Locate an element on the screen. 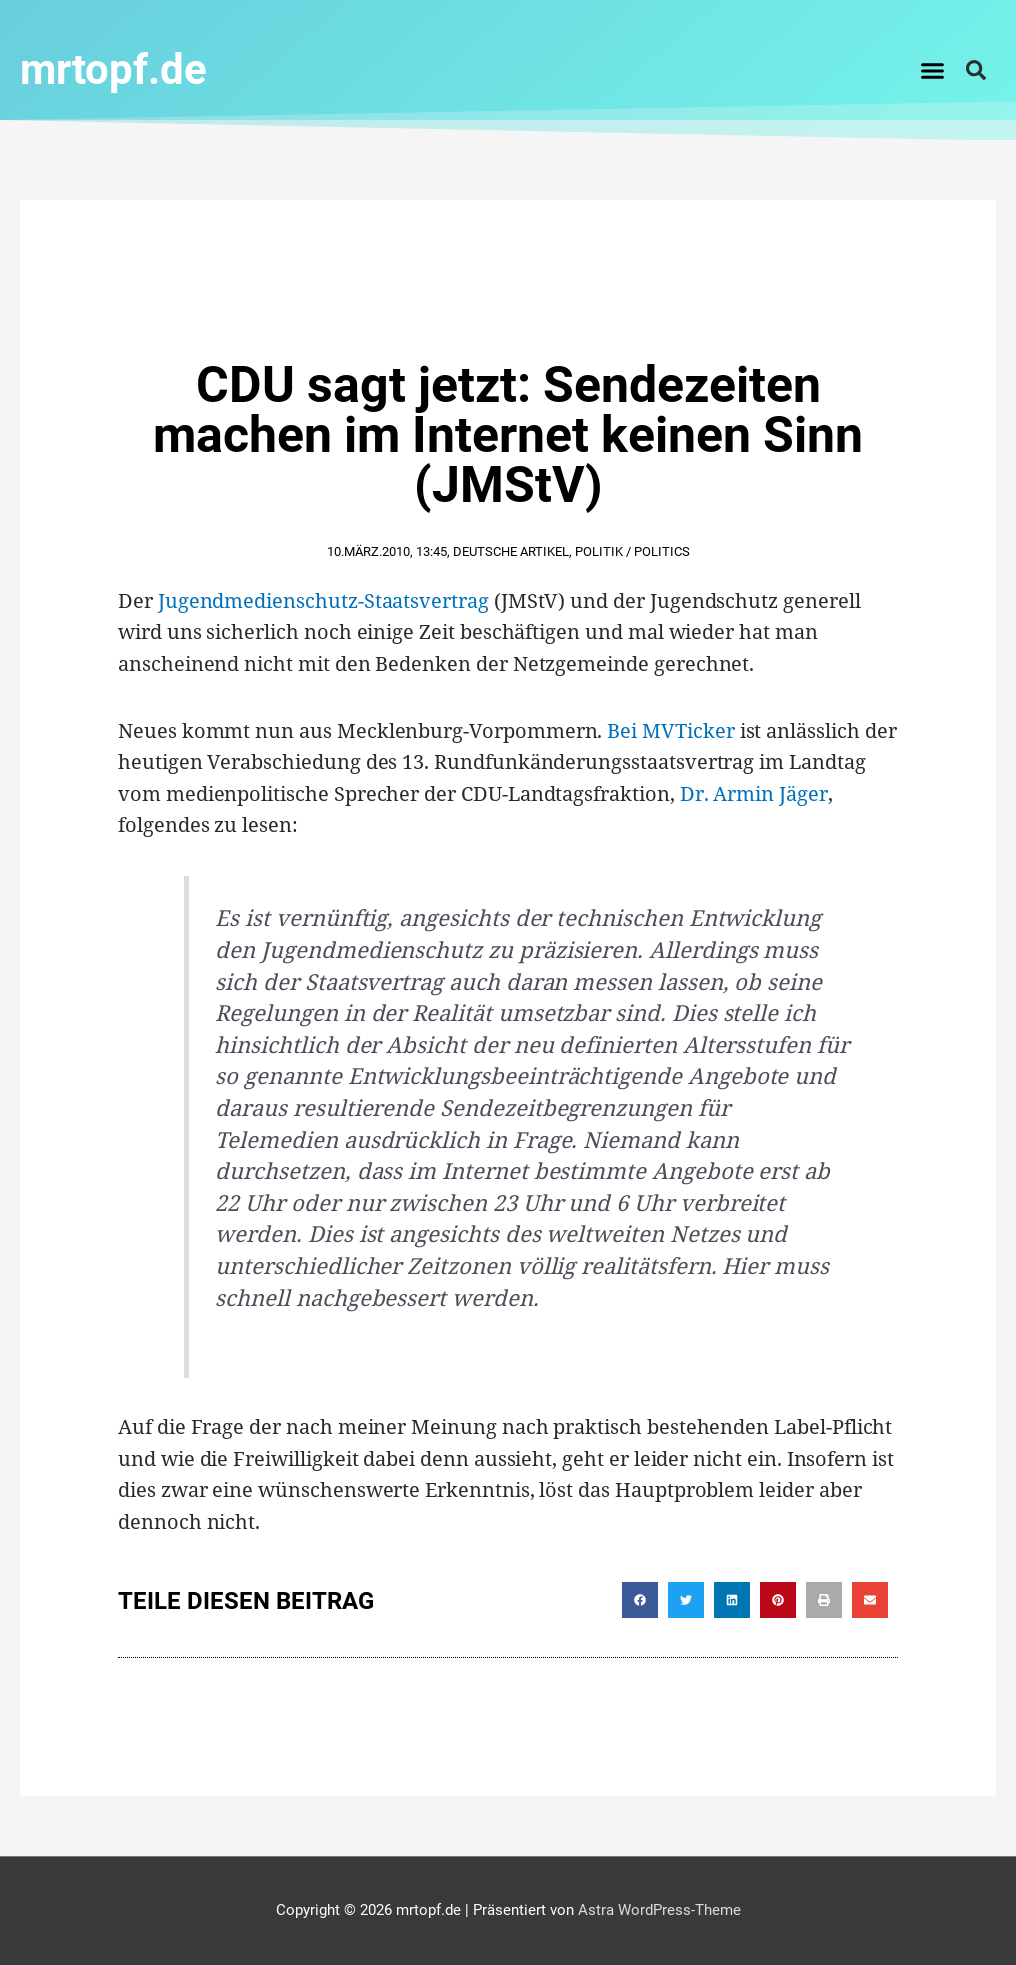 This screenshot has height=1965, width=1016. [button] is located at coordinates (933, 70).